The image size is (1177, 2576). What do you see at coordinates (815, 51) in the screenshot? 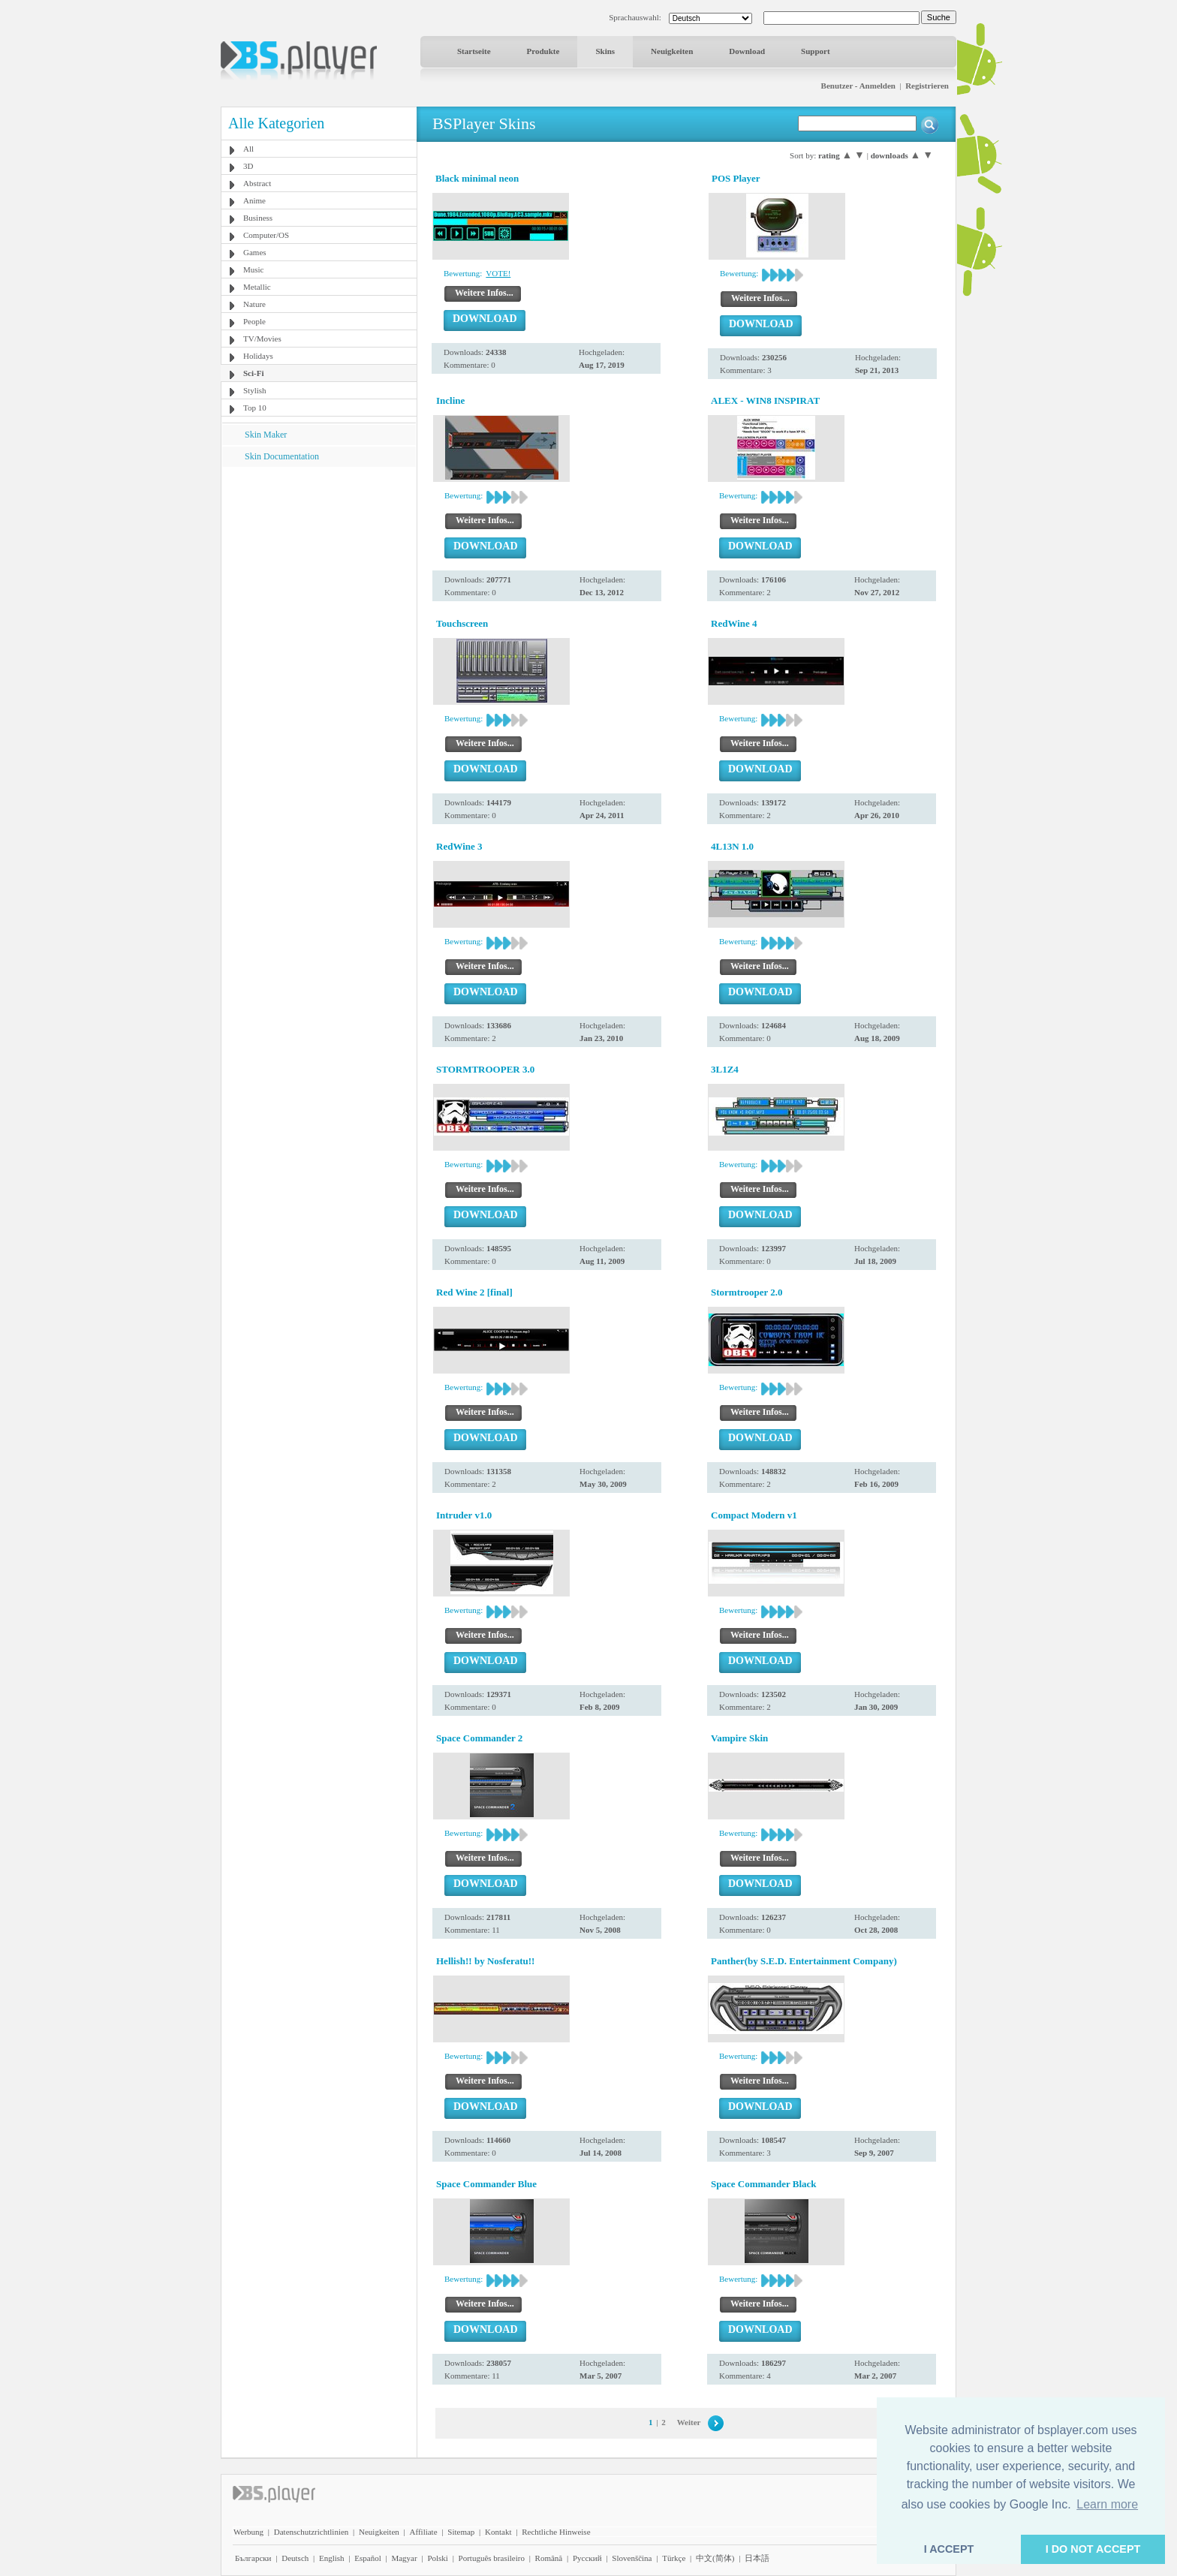
I see `Support` at bounding box center [815, 51].